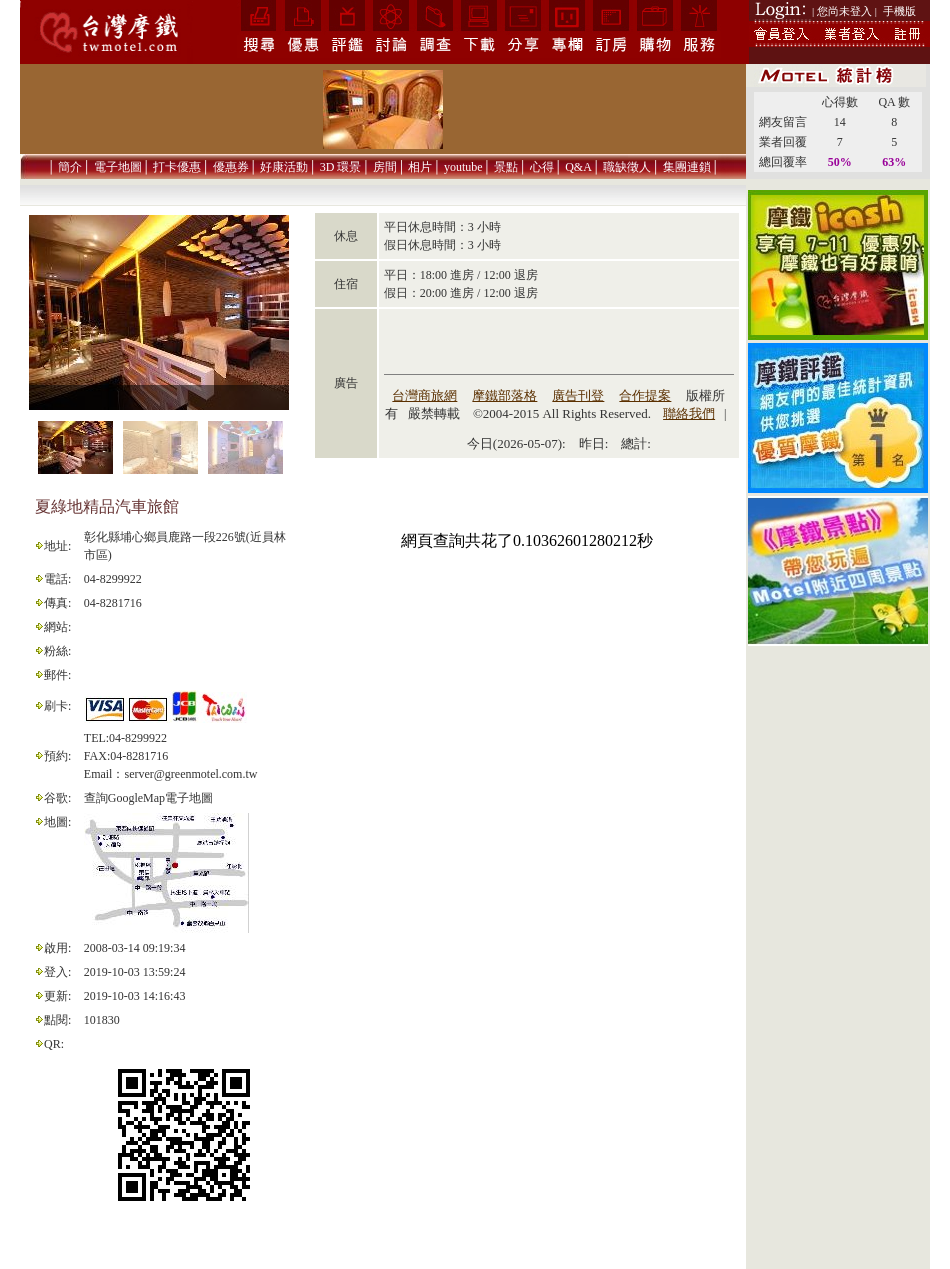  What do you see at coordinates (506, 167) in the screenshot?
I see `景點` at bounding box center [506, 167].